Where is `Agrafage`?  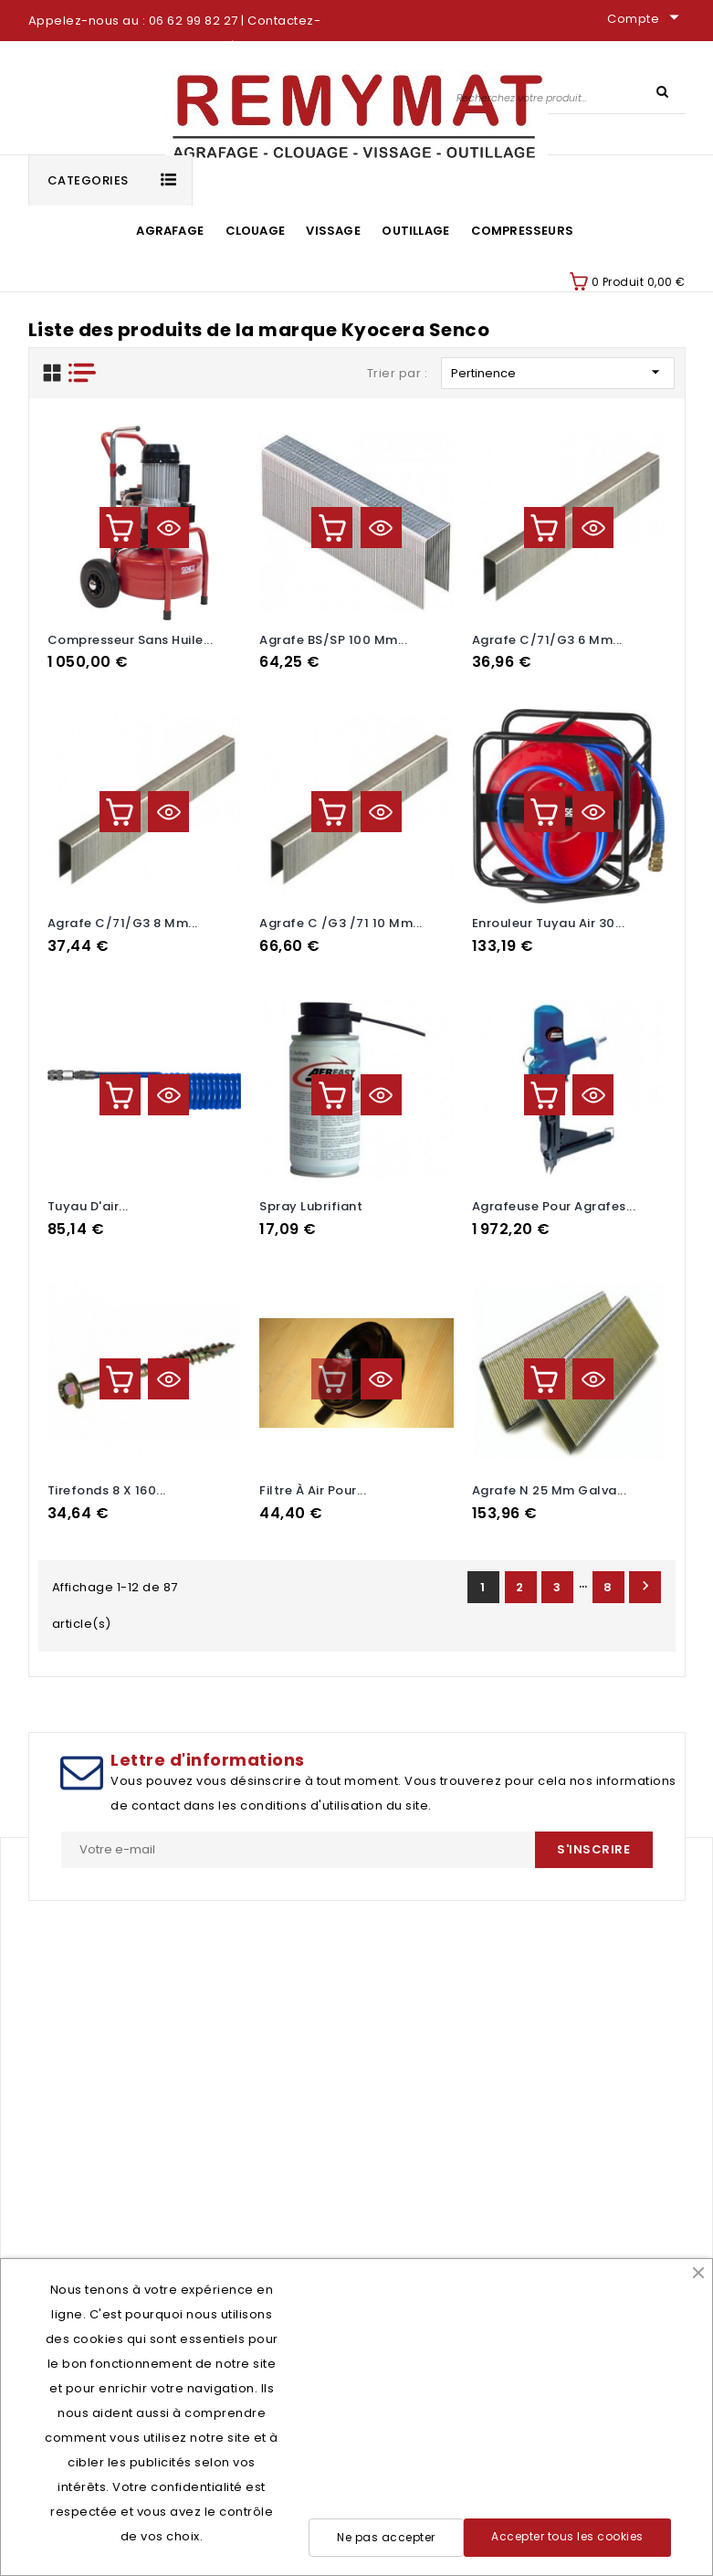 Agrafage is located at coordinates (170, 230).